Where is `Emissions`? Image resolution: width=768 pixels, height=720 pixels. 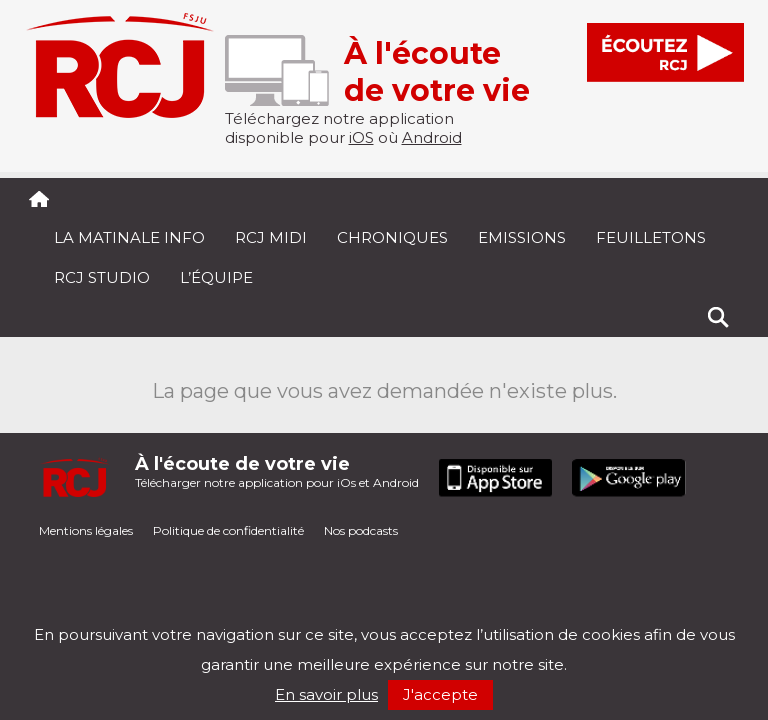 Emissions is located at coordinates (522, 237).